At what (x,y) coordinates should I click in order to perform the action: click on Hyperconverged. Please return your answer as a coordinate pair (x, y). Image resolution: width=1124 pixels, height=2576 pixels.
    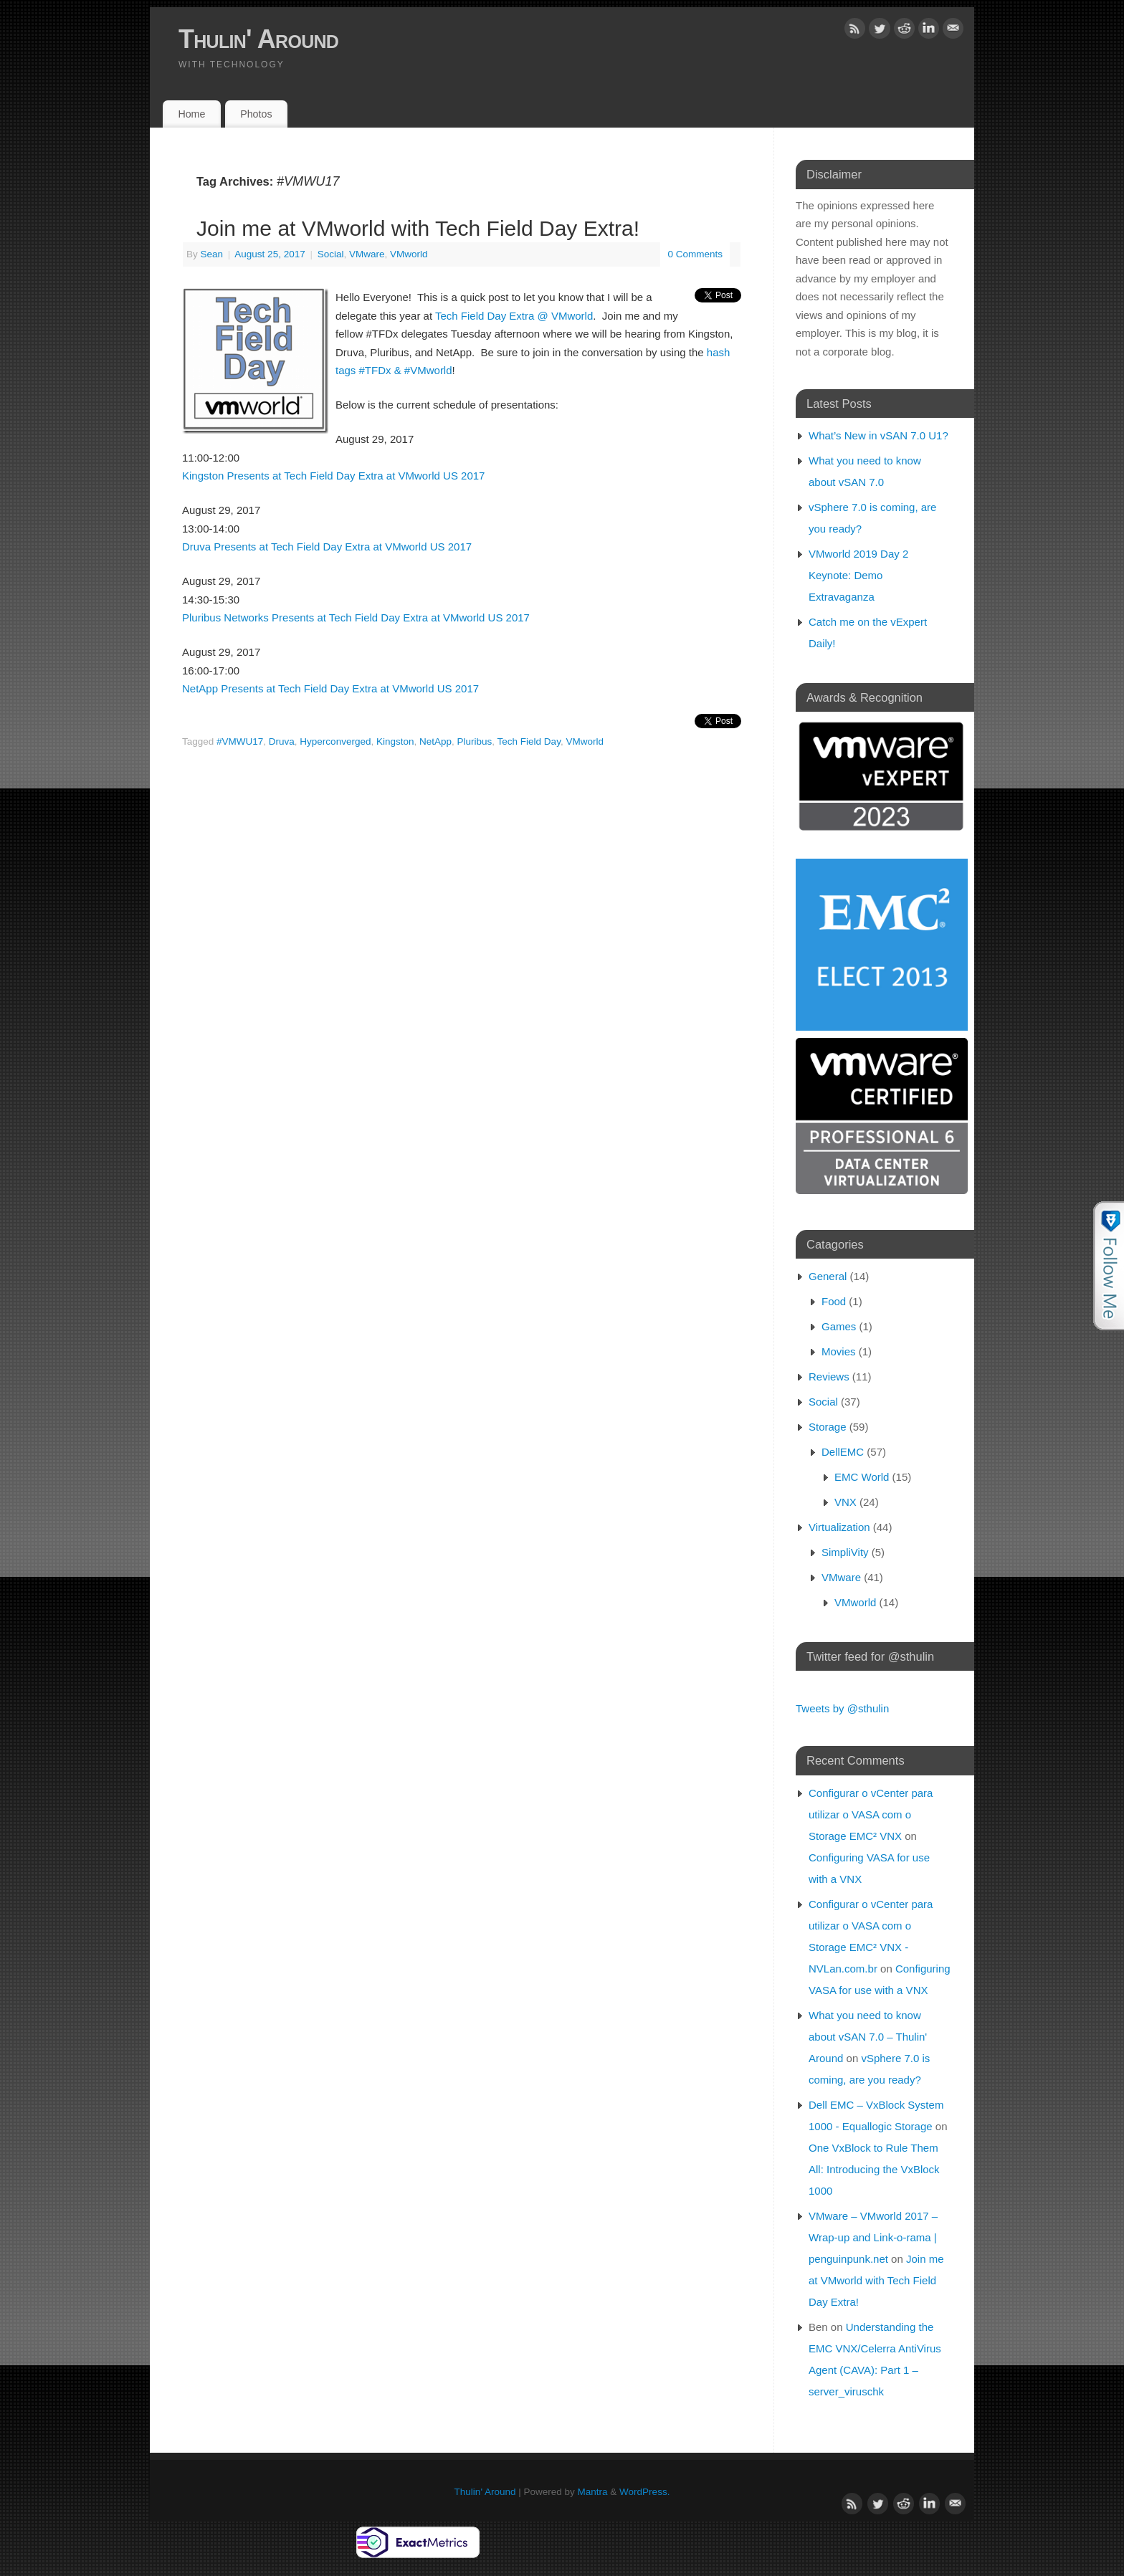
    Looking at the image, I should click on (335, 741).